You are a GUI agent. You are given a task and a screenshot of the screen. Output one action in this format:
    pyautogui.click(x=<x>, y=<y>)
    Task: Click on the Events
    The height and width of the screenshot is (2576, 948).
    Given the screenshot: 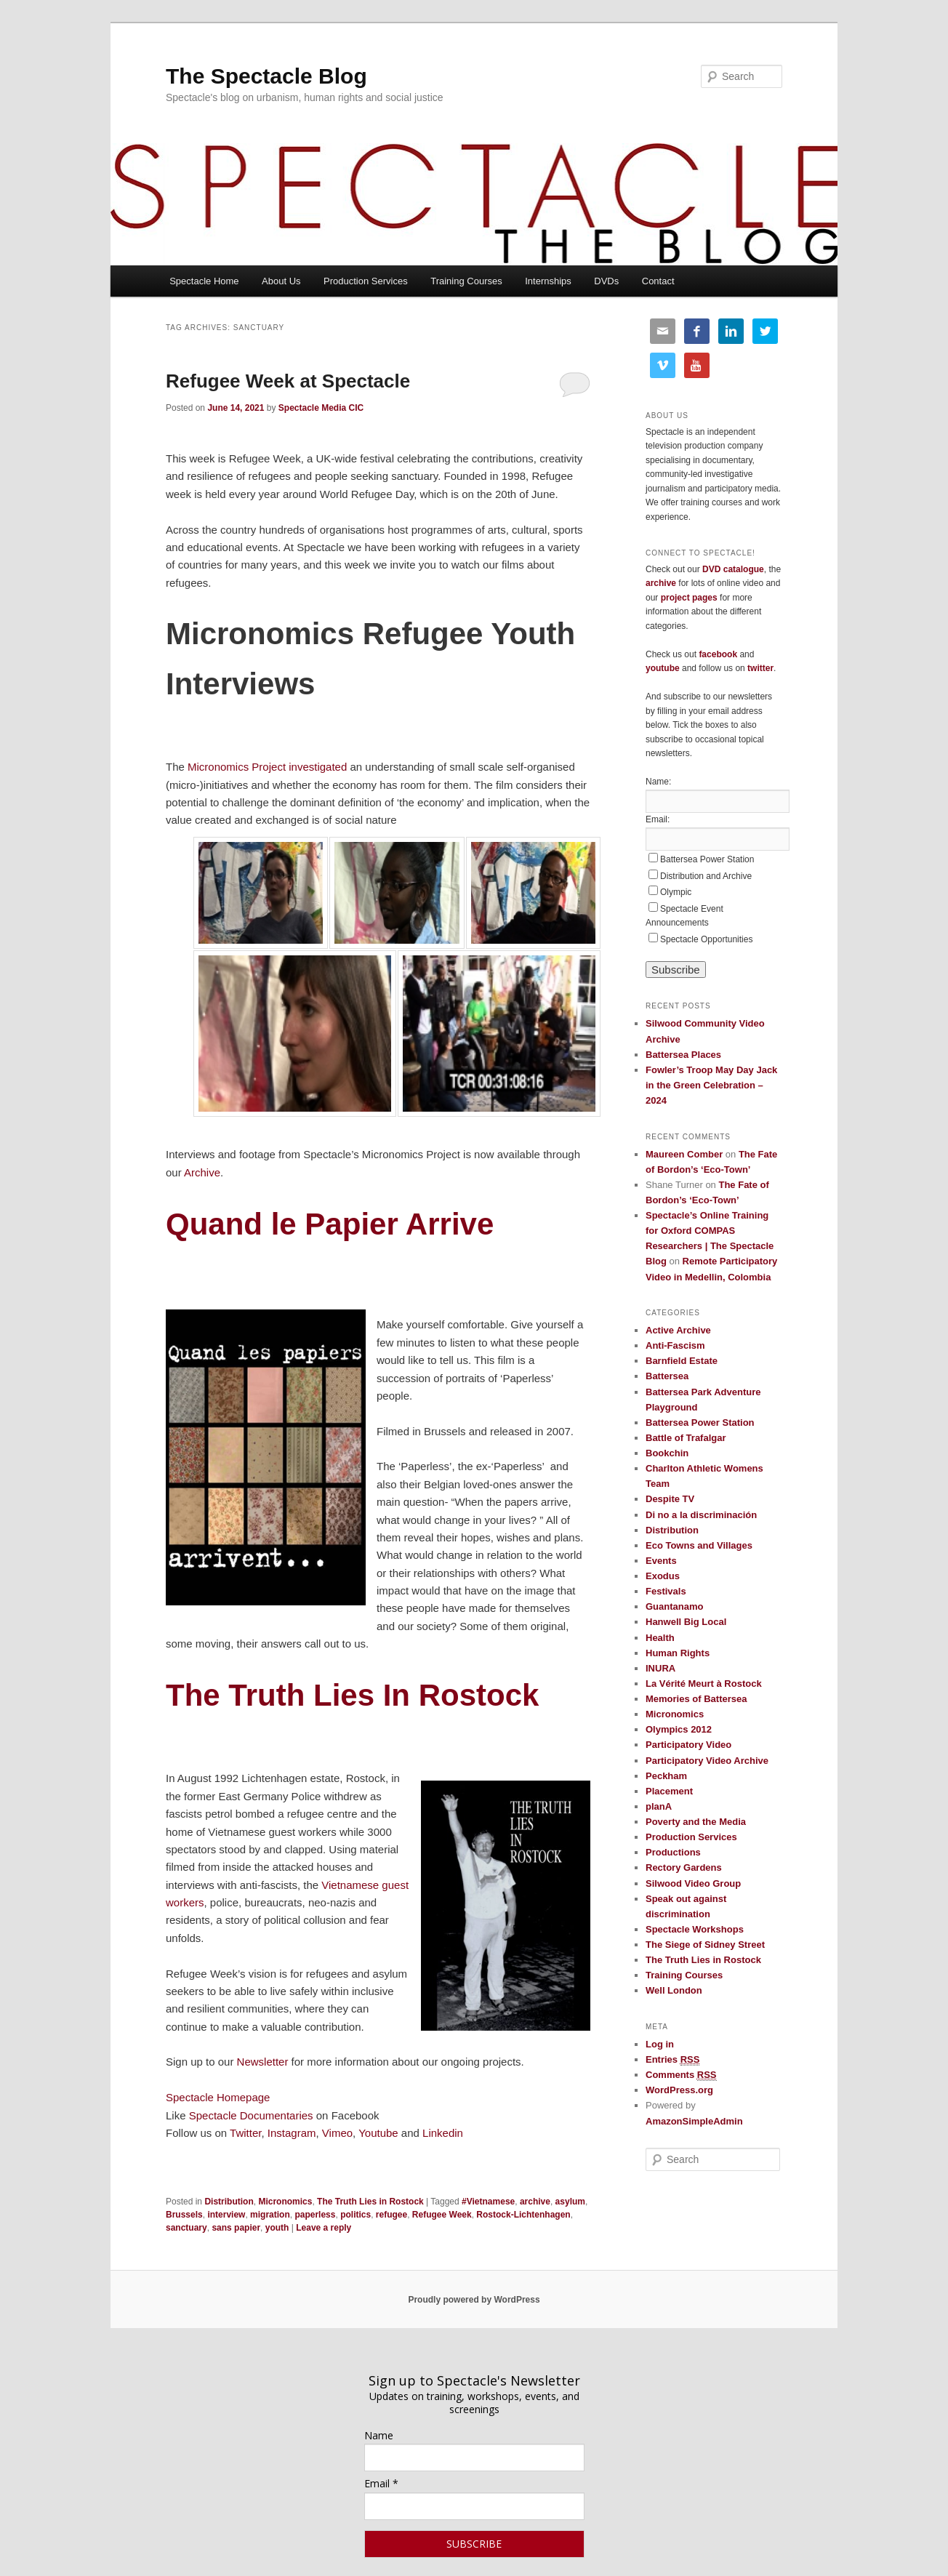 What is the action you would take?
    pyautogui.click(x=661, y=1560)
    